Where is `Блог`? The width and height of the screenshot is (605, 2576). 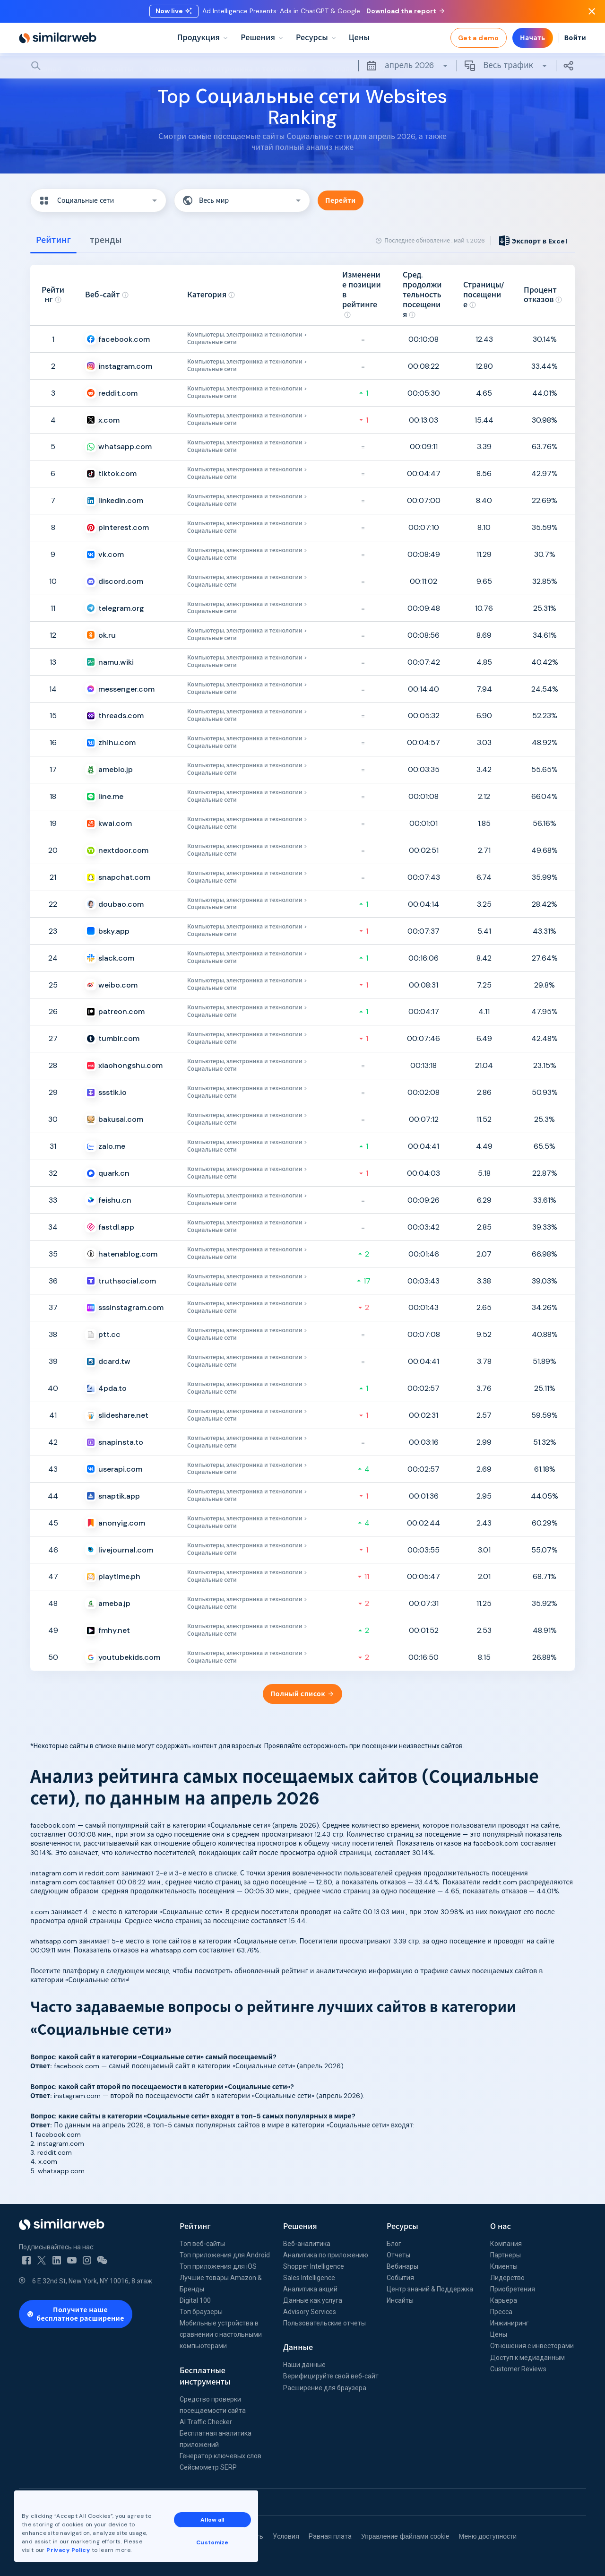 Блог is located at coordinates (394, 2243).